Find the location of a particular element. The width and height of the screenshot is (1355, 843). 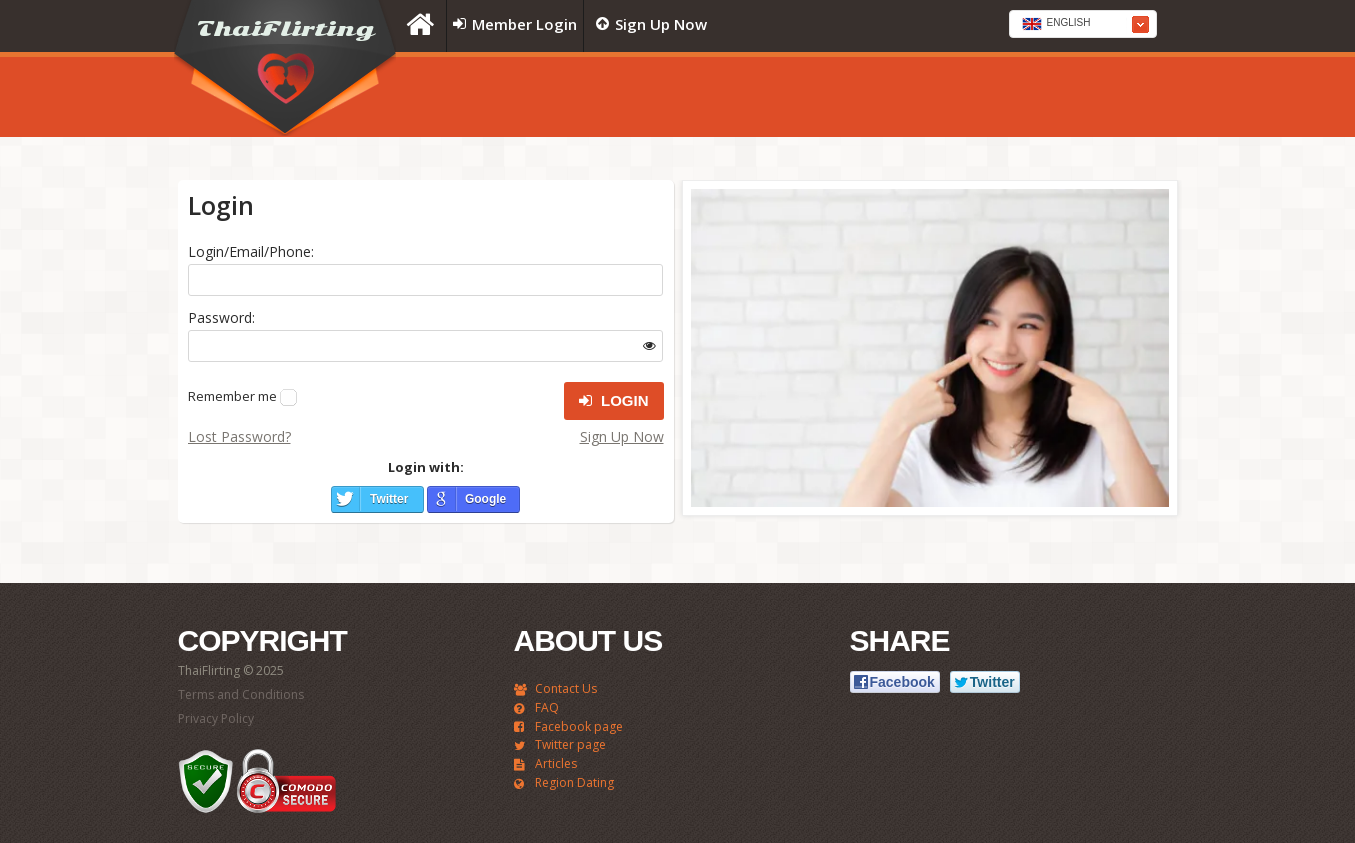

[combobox] is located at coordinates (1083, 24).